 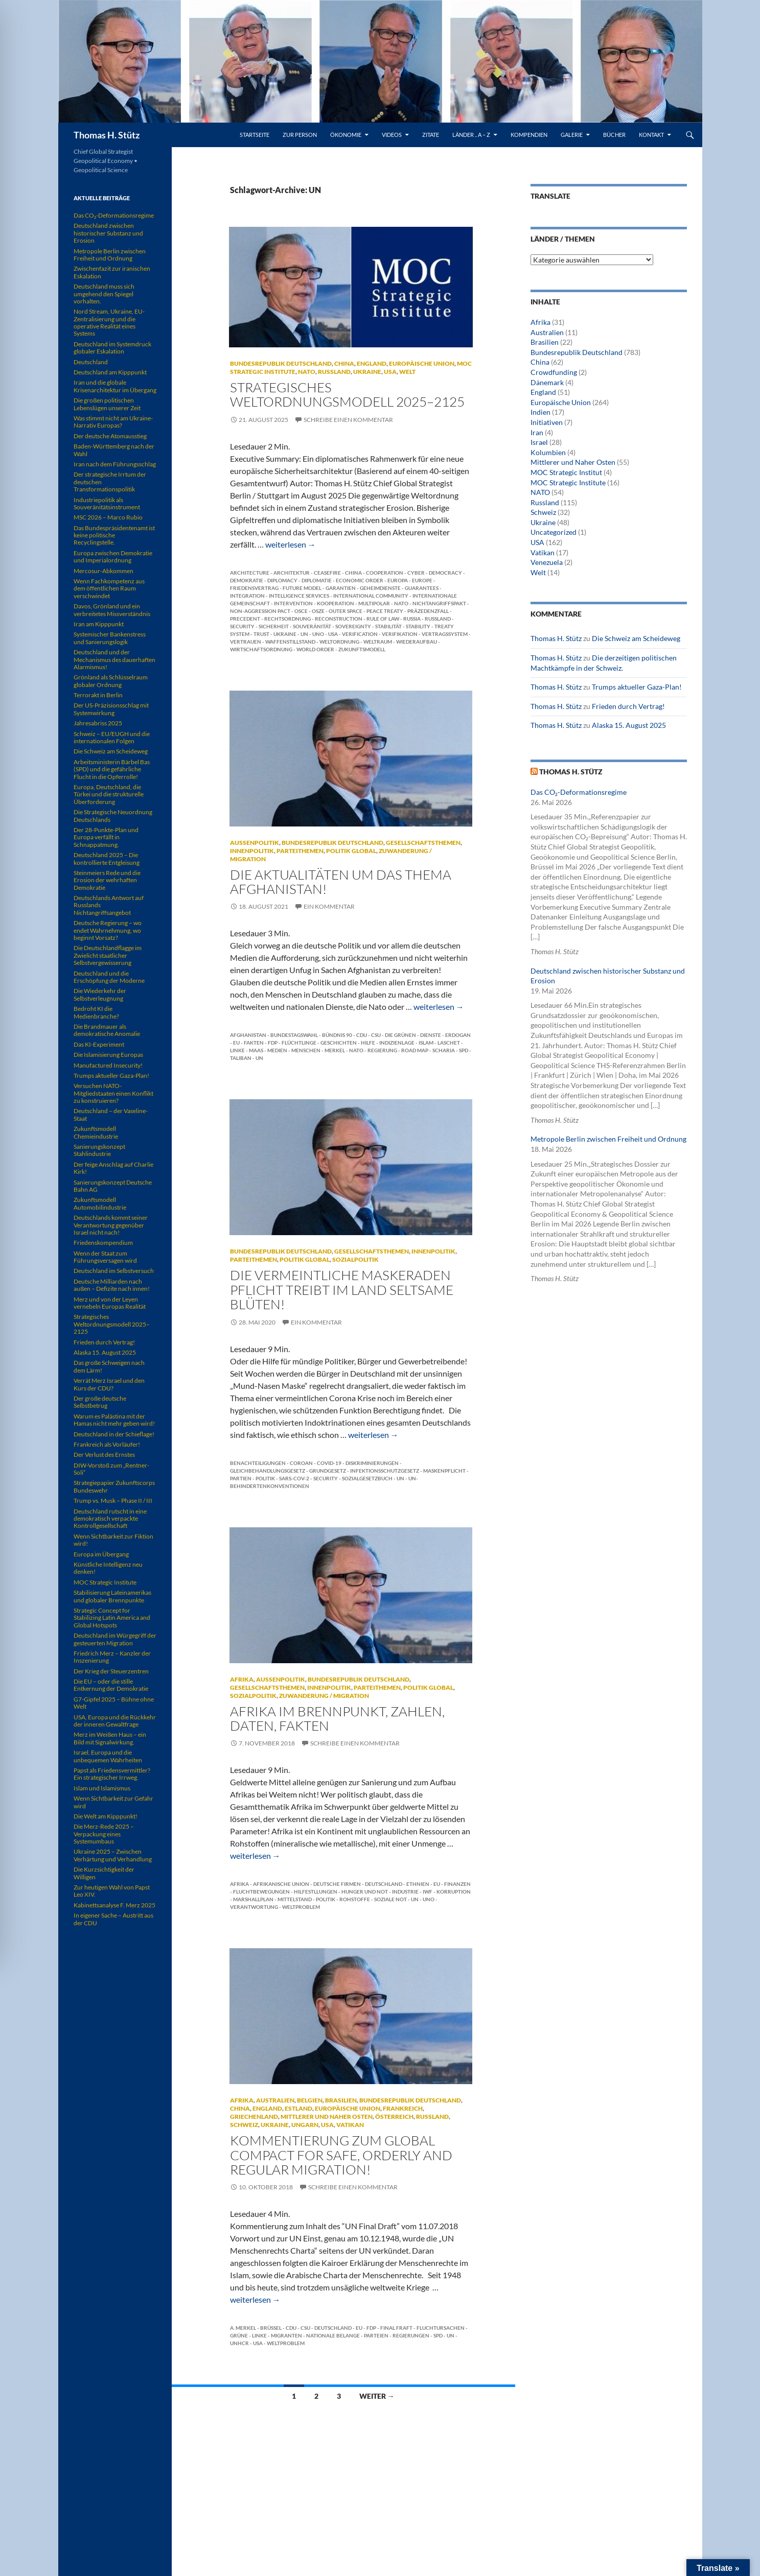 I want to click on Gleichbehandlungsgesetz, so click(x=267, y=1471).